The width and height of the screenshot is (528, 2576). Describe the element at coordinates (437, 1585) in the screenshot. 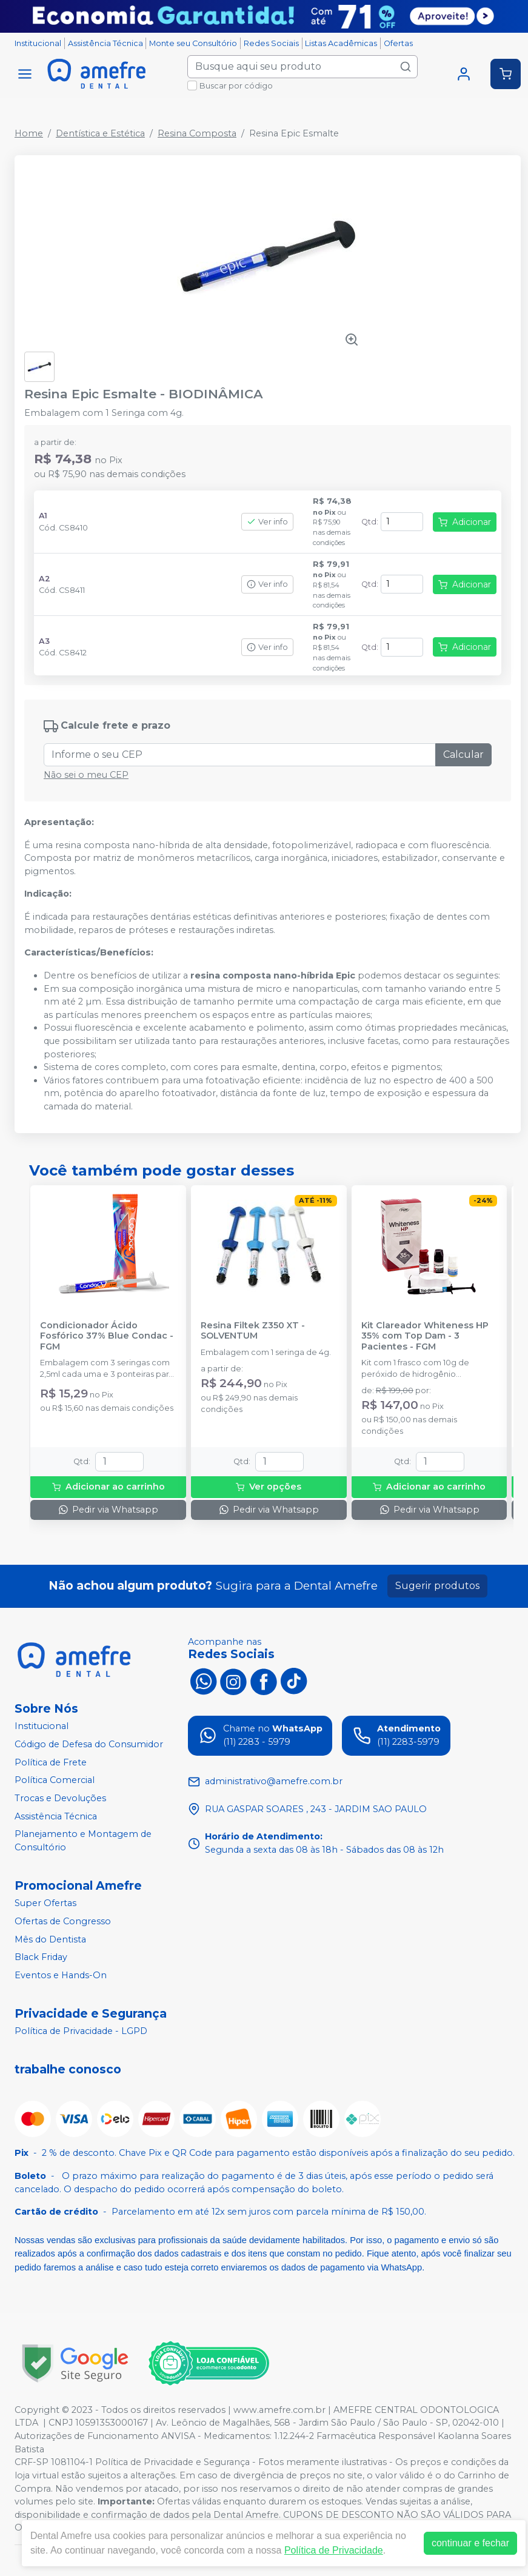

I see `Sugerir produtos` at that location.